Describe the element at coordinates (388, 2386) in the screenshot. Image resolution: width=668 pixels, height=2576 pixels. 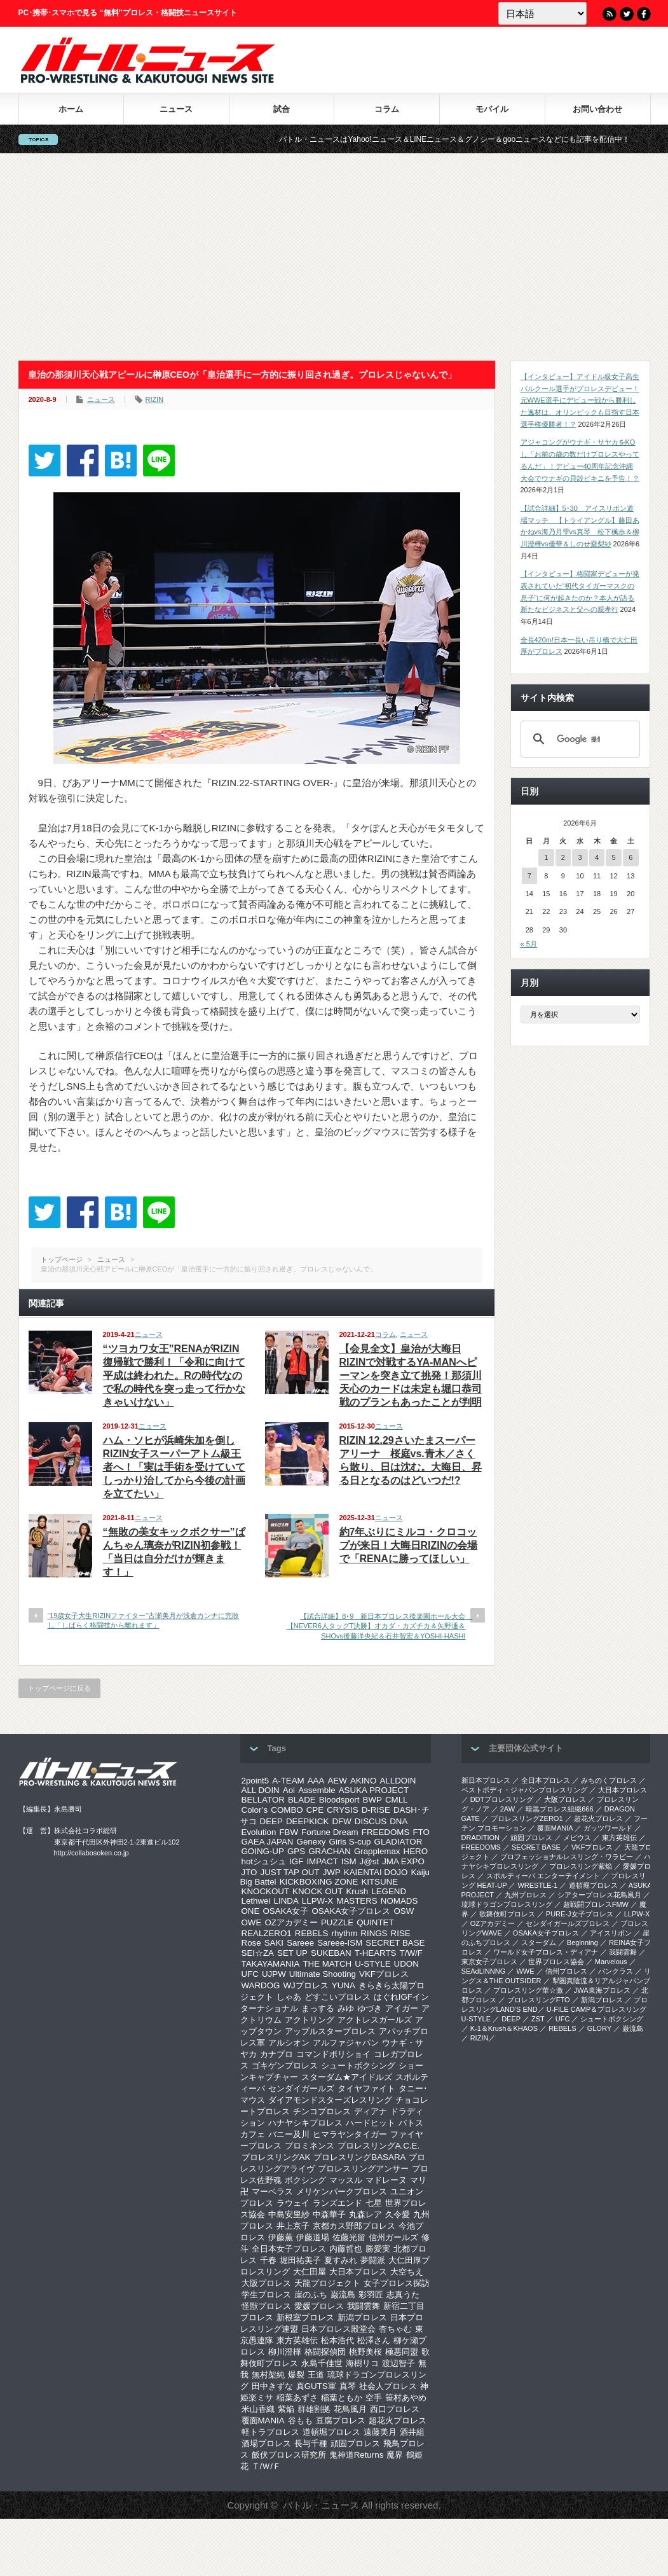
I see `社会人プロレス` at that location.